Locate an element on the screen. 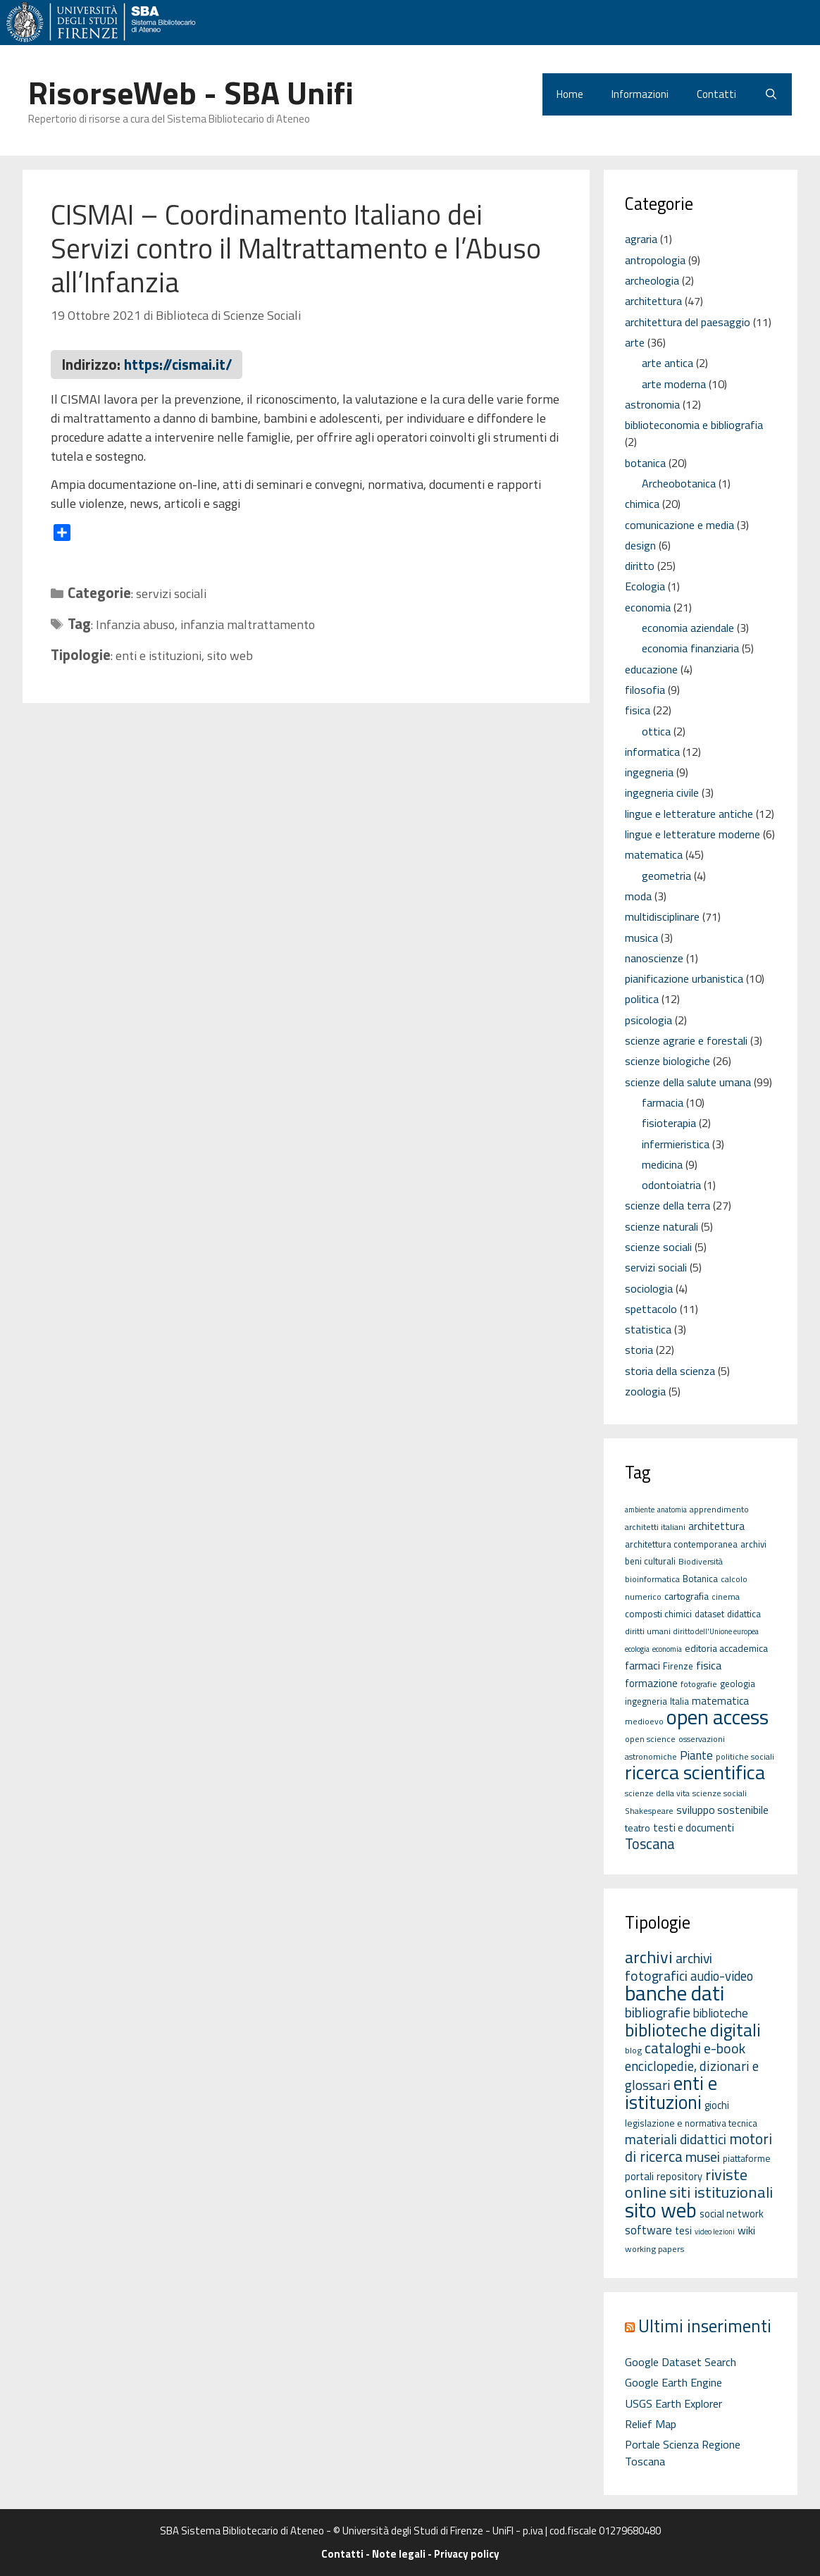 This screenshot has height=2576, width=820. video lezioni [video lezioni (1 elemento)] is located at coordinates (715, 2231).